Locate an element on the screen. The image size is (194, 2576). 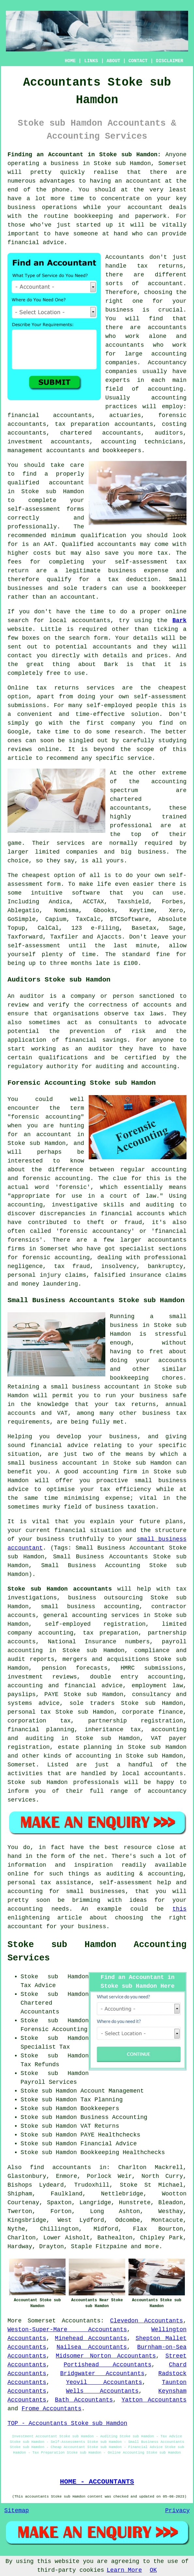
Sitemap is located at coordinates (16, 2510).